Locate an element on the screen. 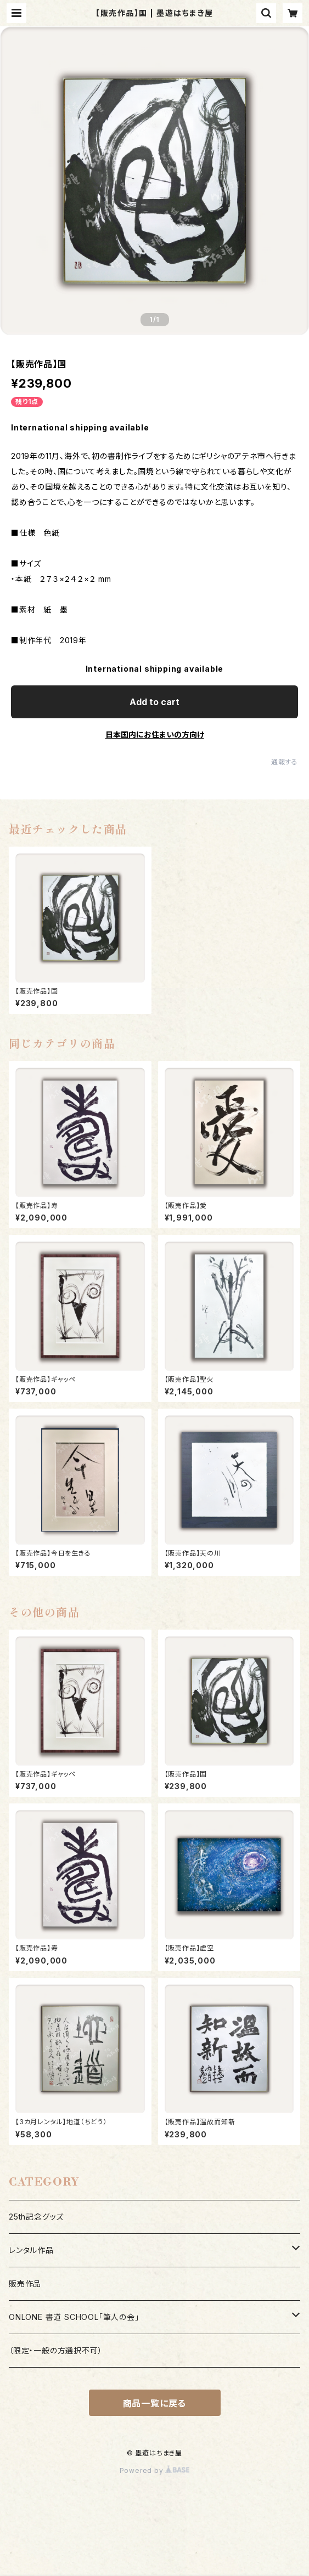 The width and height of the screenshot is (309, 2576). Powered by is located at coordinates (155, 2470).